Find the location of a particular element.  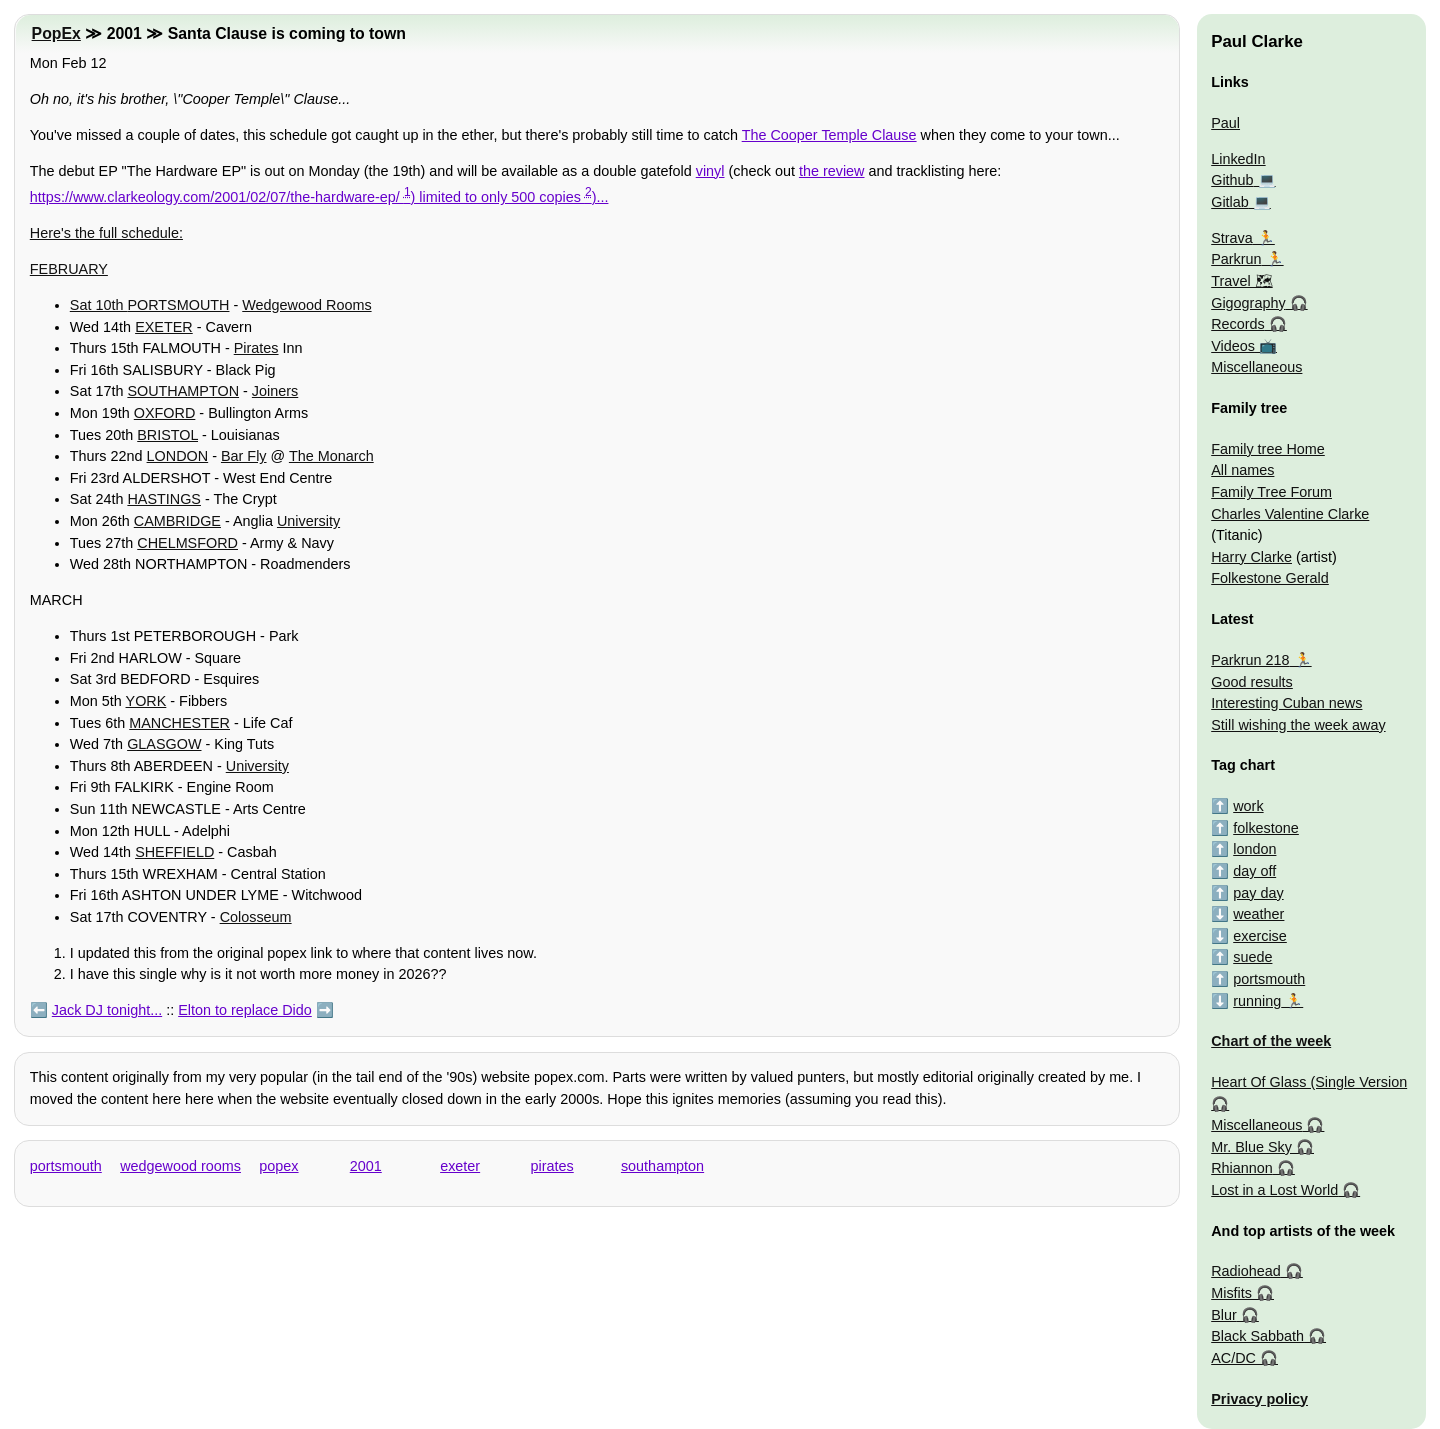

exercise is located at coordinates (1260, 936).